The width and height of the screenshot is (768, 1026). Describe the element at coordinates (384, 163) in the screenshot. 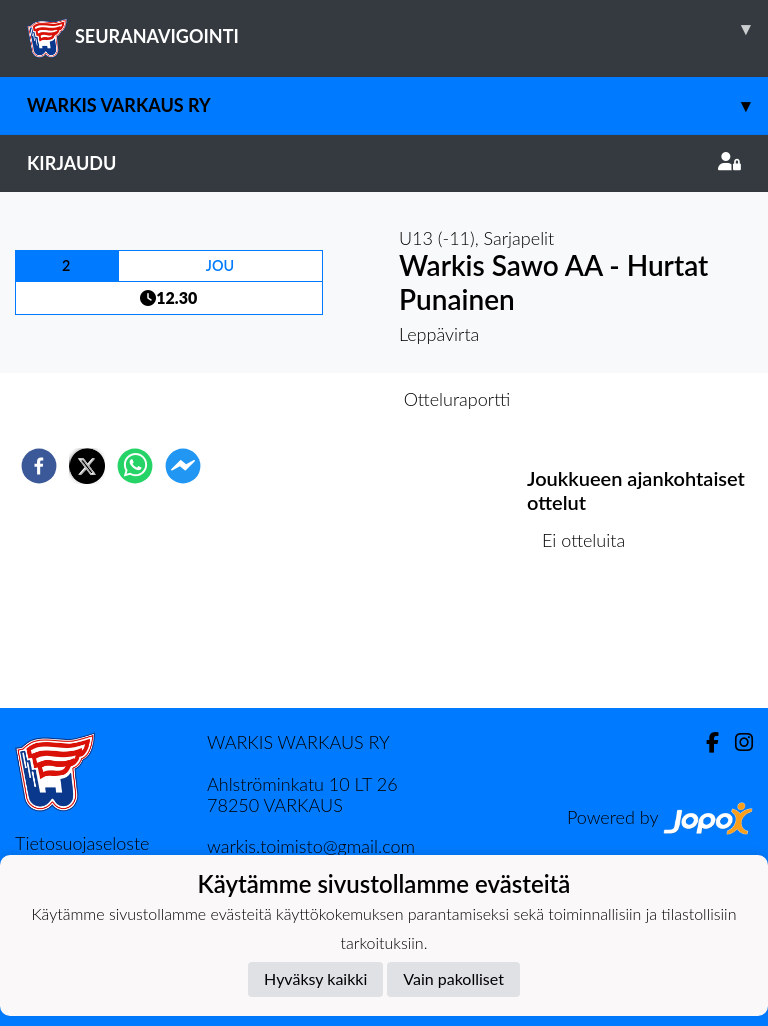

I see `Kirjaudu` at that location.